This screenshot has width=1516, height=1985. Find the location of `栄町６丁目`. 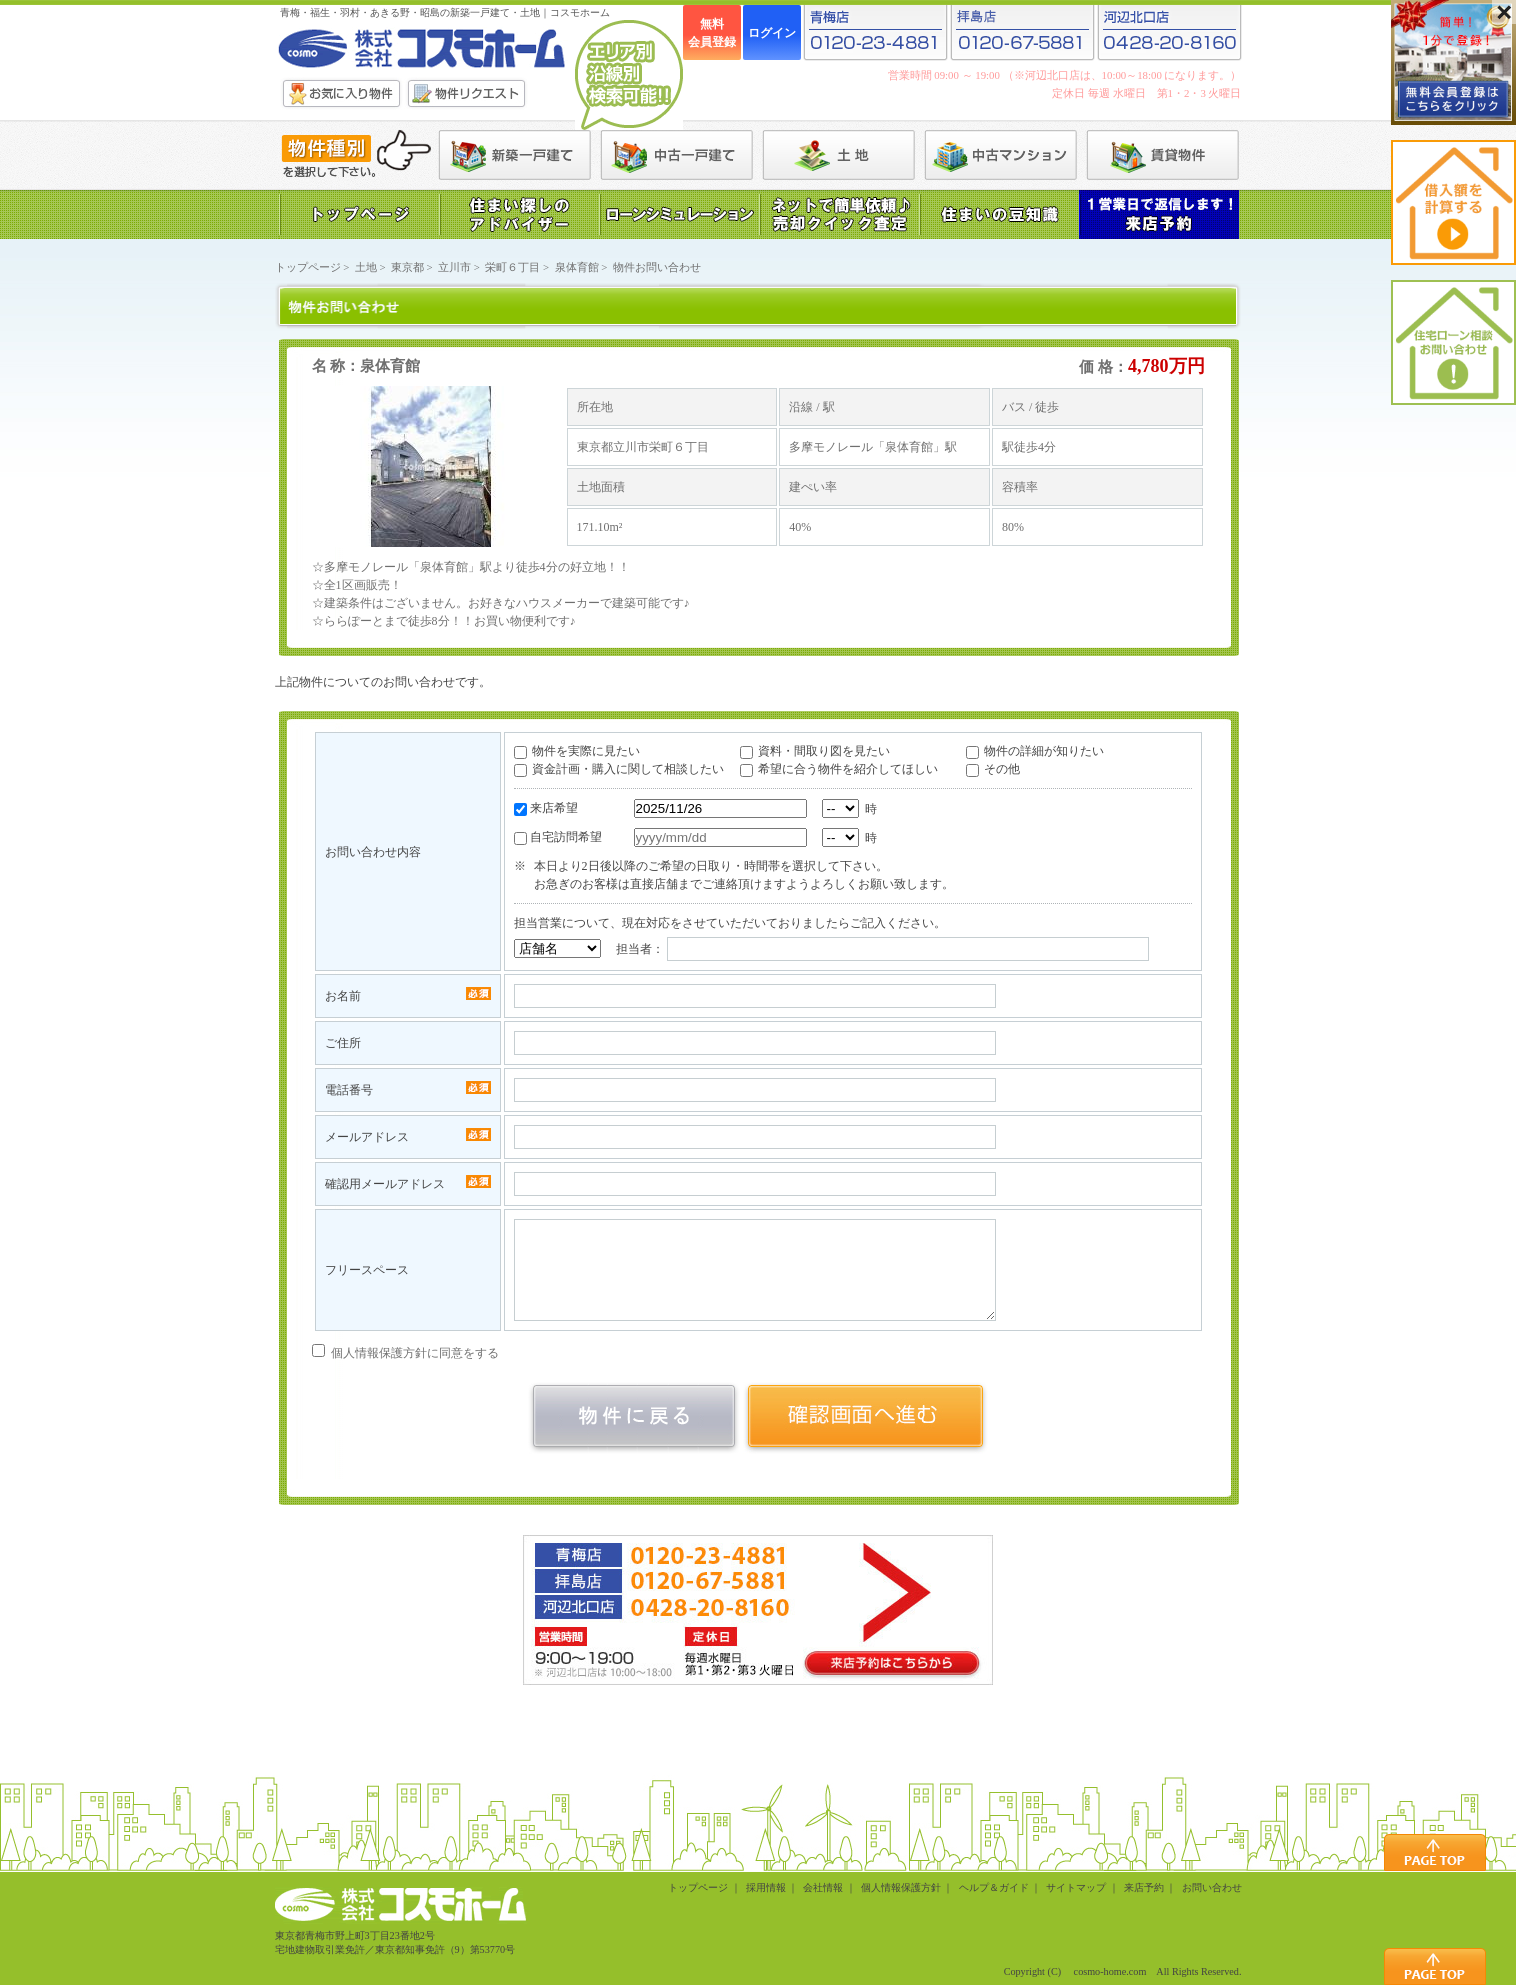

栄町６丁目 is located at coordinates (512, 267).